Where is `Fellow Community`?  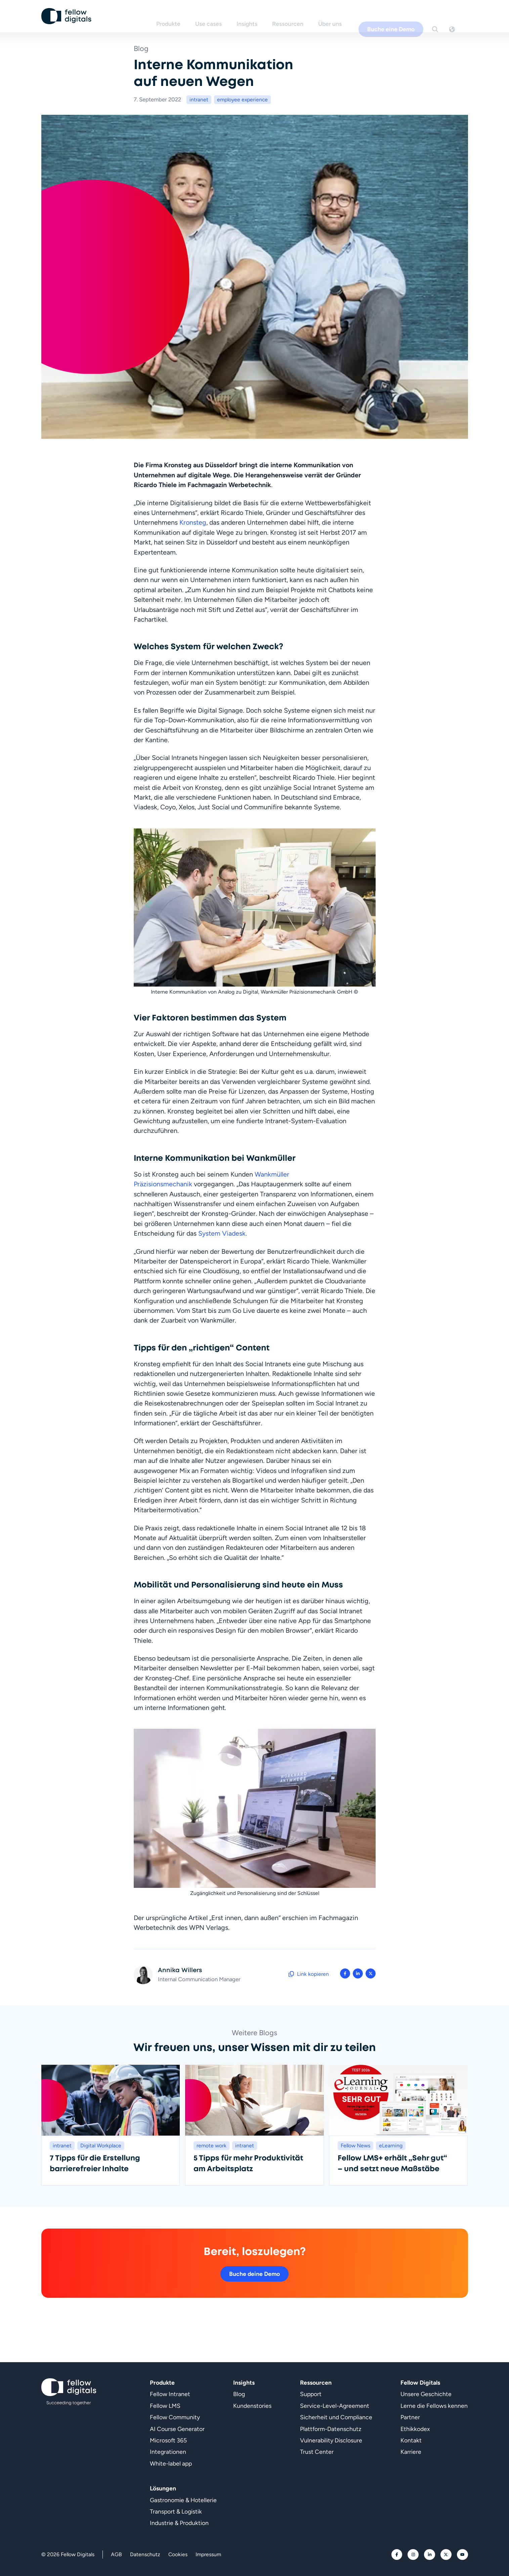 Fellow Community is located at coordinates (175, 2417).